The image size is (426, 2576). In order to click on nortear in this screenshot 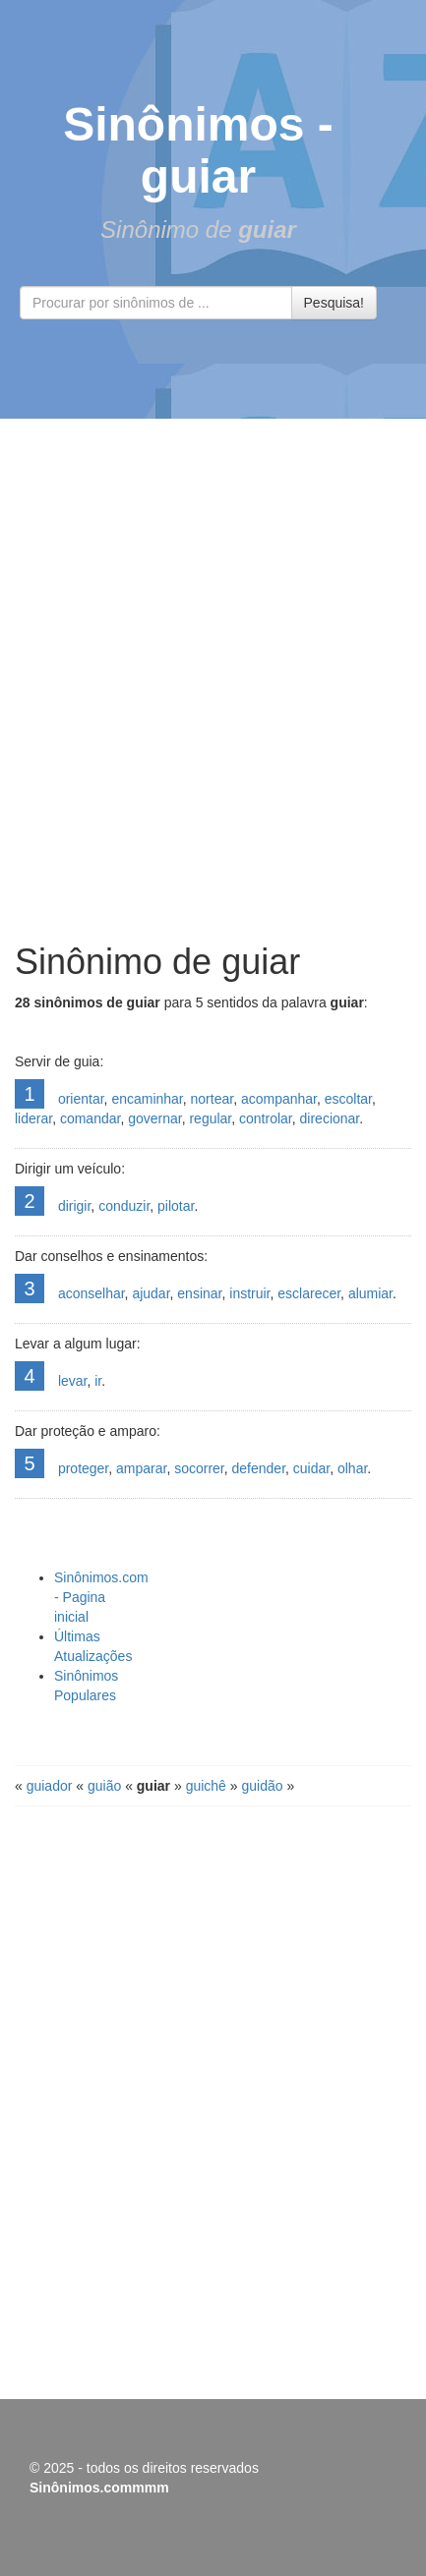, I will do `click(212, 1099)`.